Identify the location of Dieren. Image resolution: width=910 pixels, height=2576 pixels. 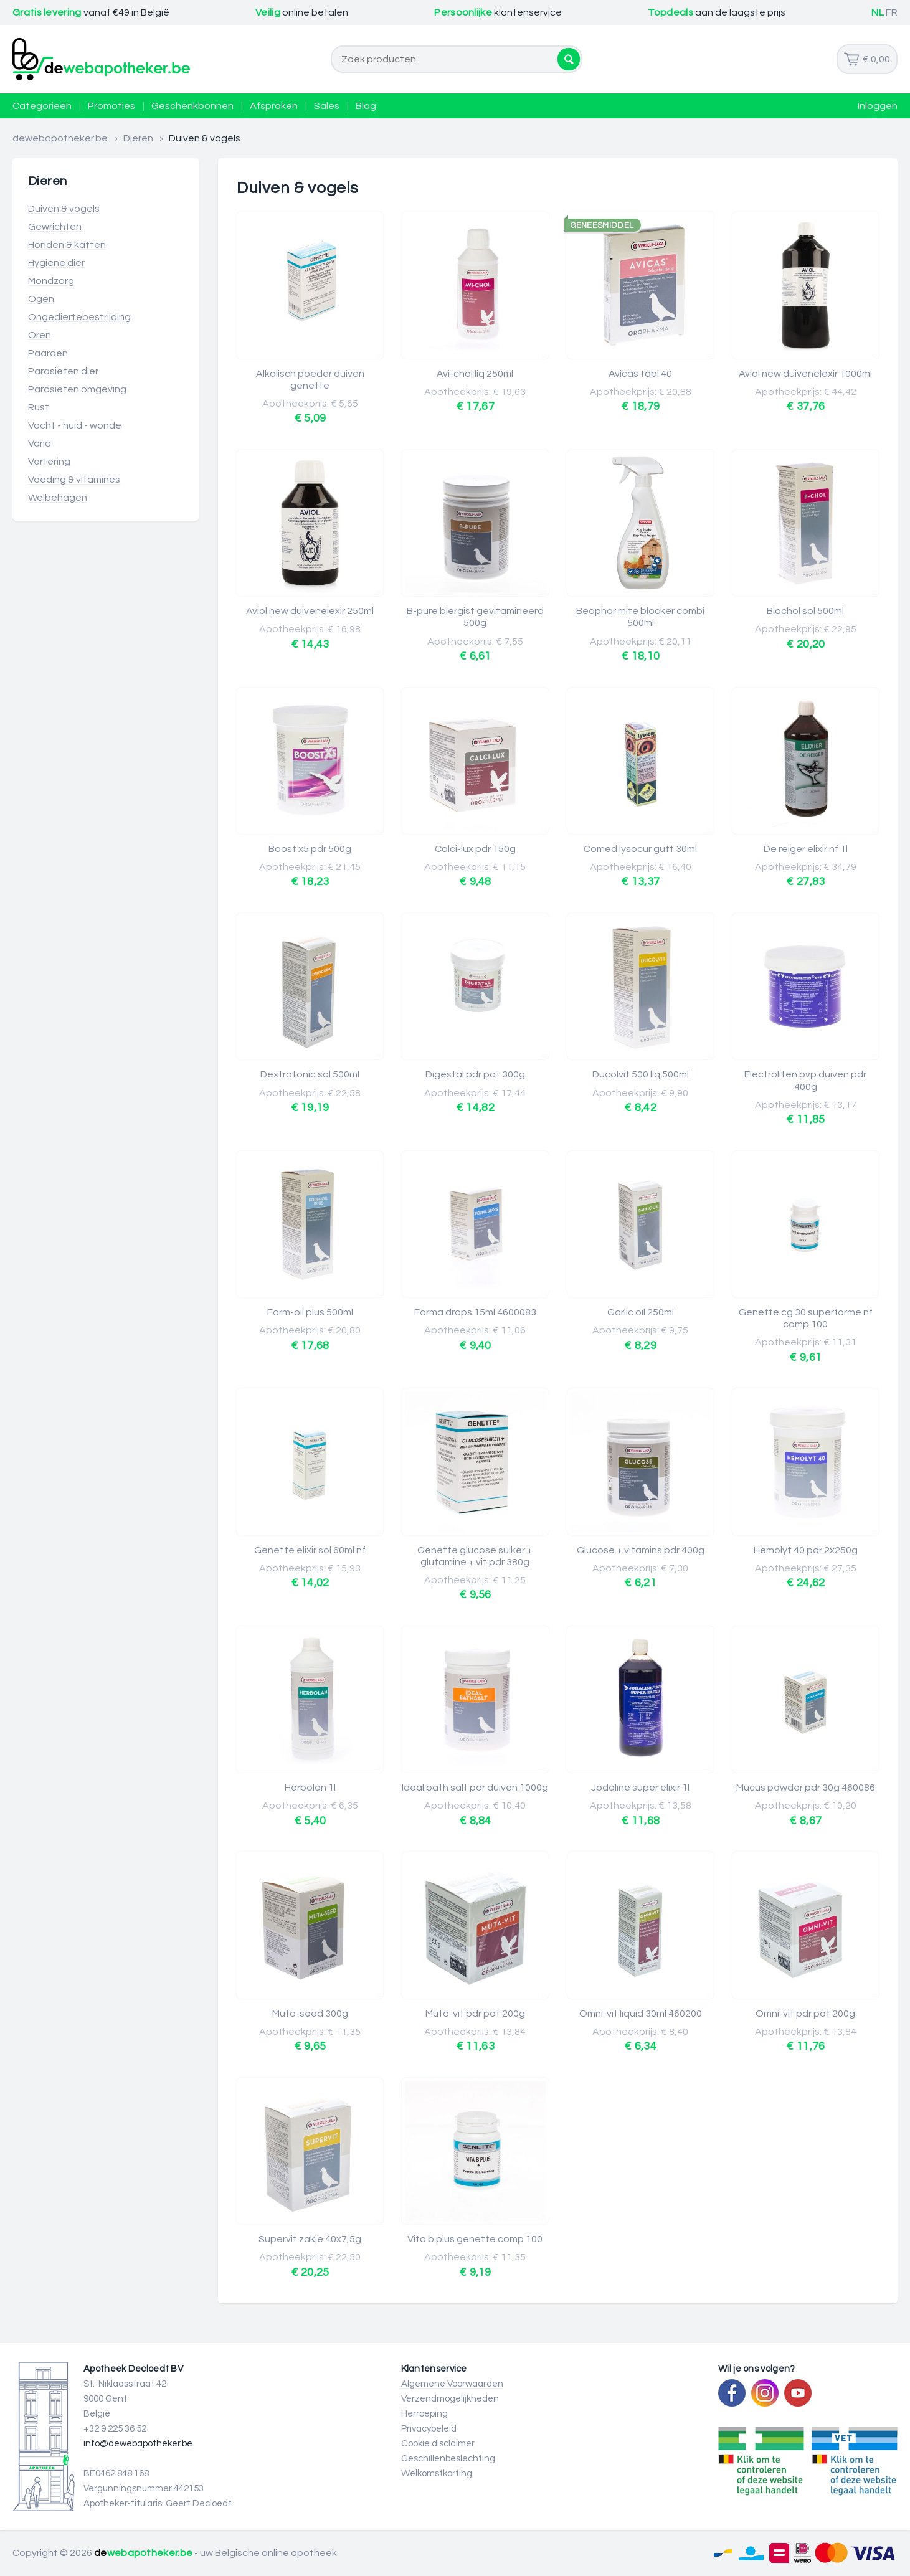
(138, 138).